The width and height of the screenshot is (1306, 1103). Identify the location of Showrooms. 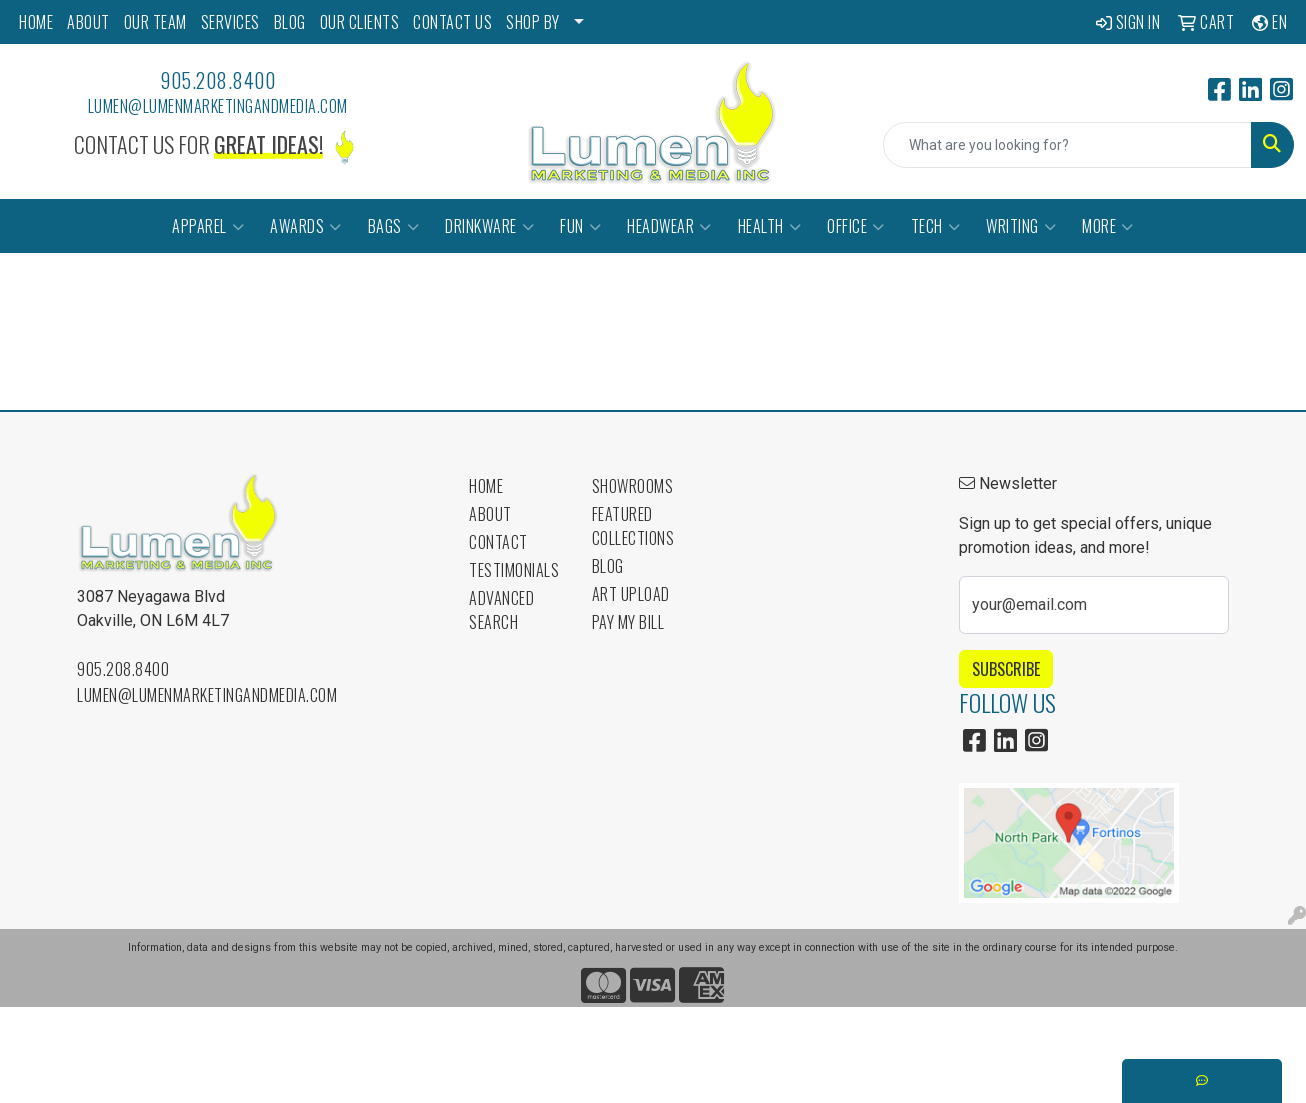
(633, 486).